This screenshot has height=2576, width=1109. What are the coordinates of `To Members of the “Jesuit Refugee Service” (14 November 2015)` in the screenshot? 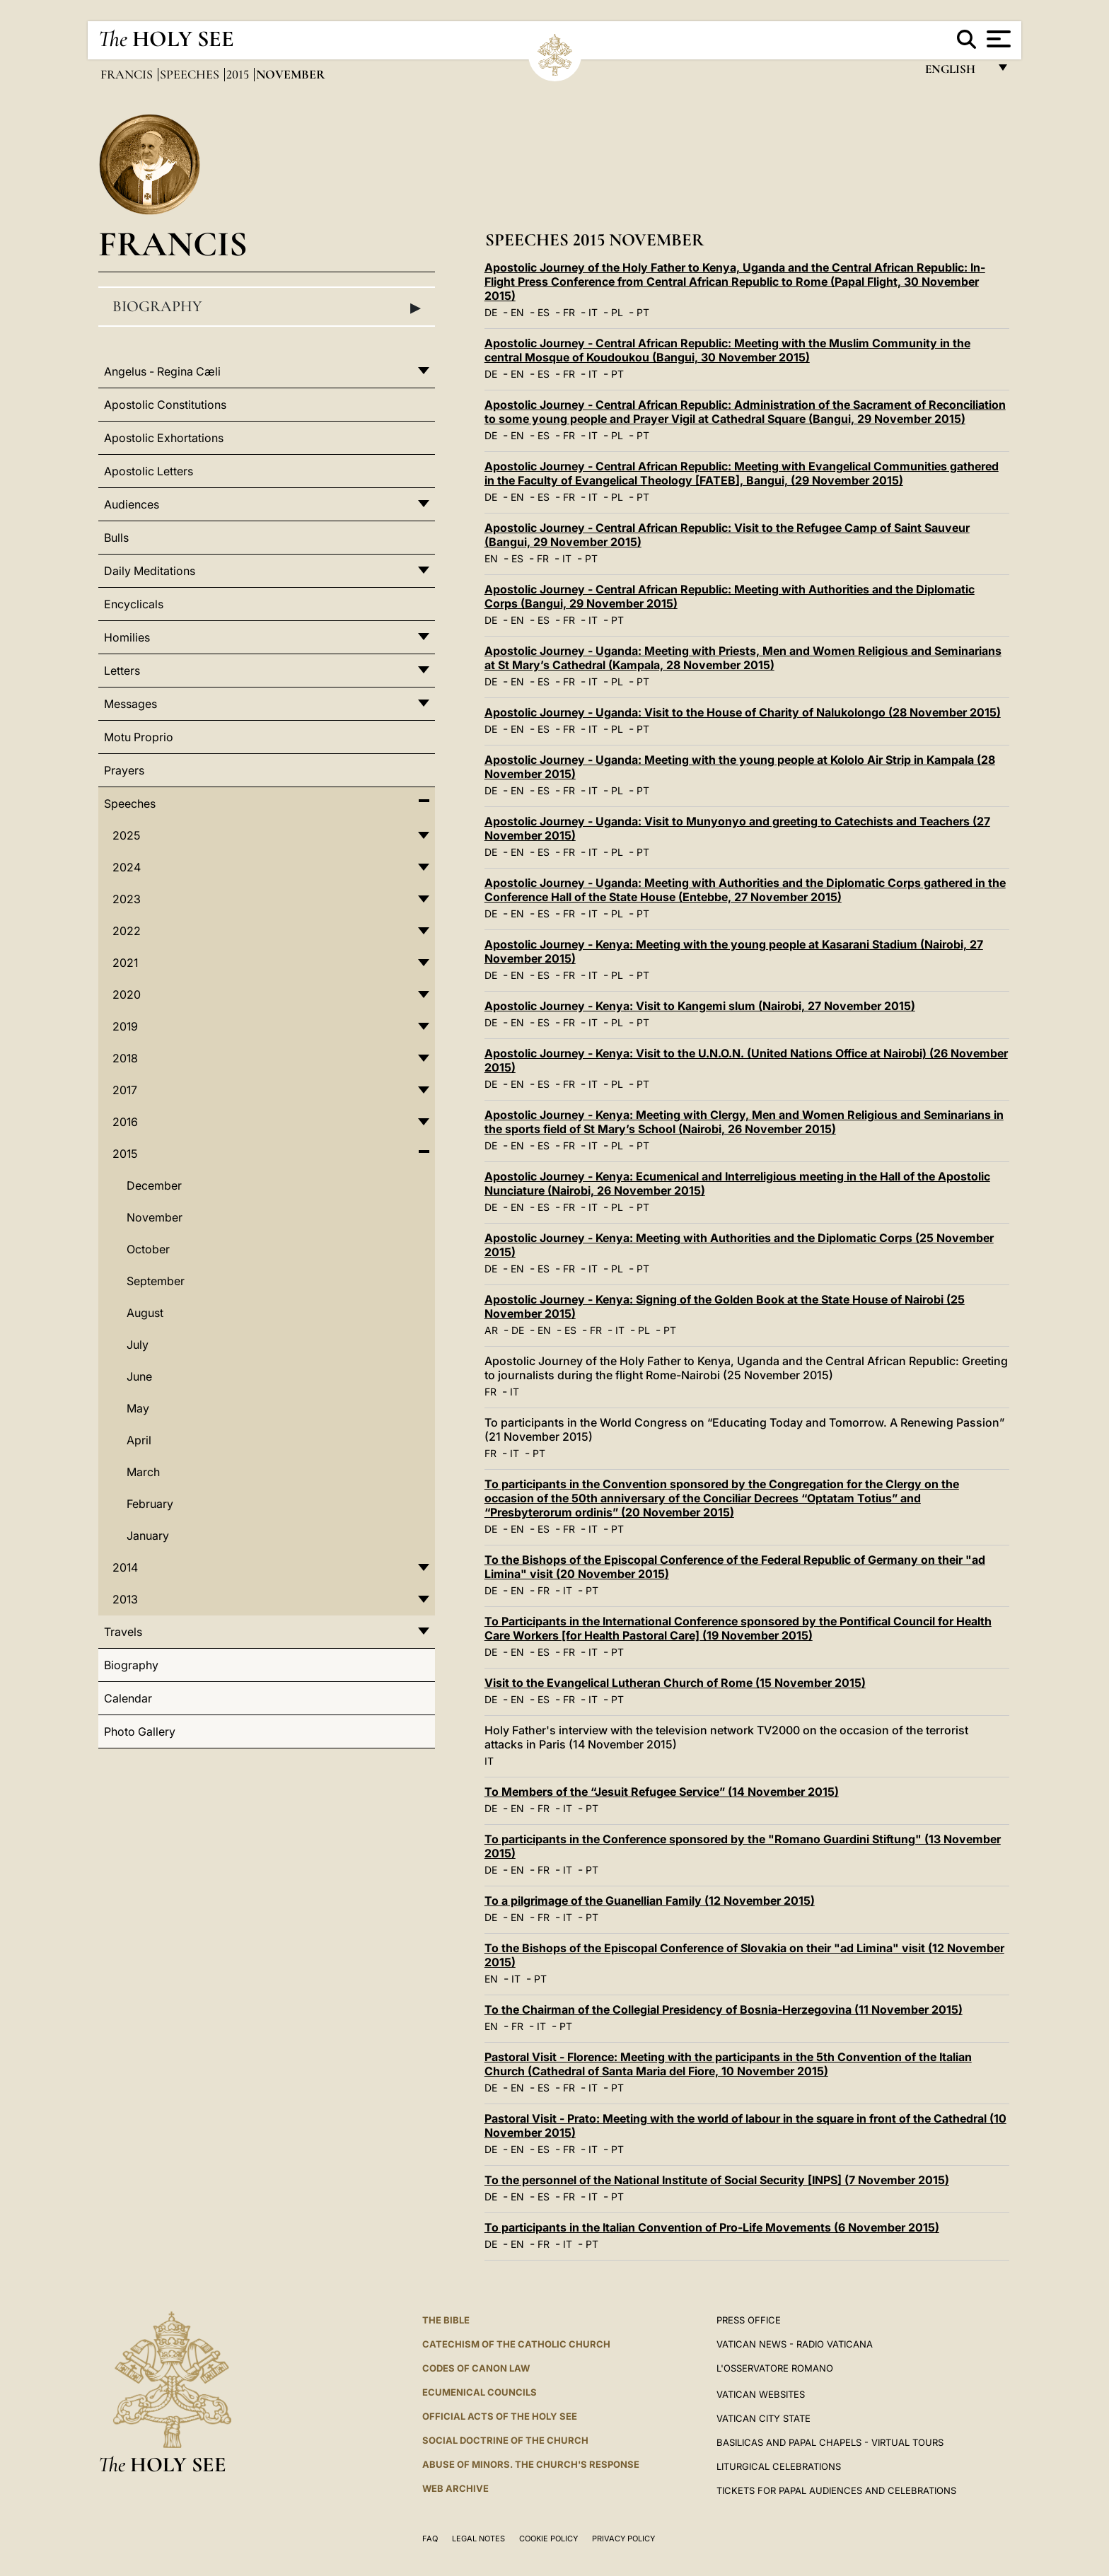 It's located at (661, 1792).